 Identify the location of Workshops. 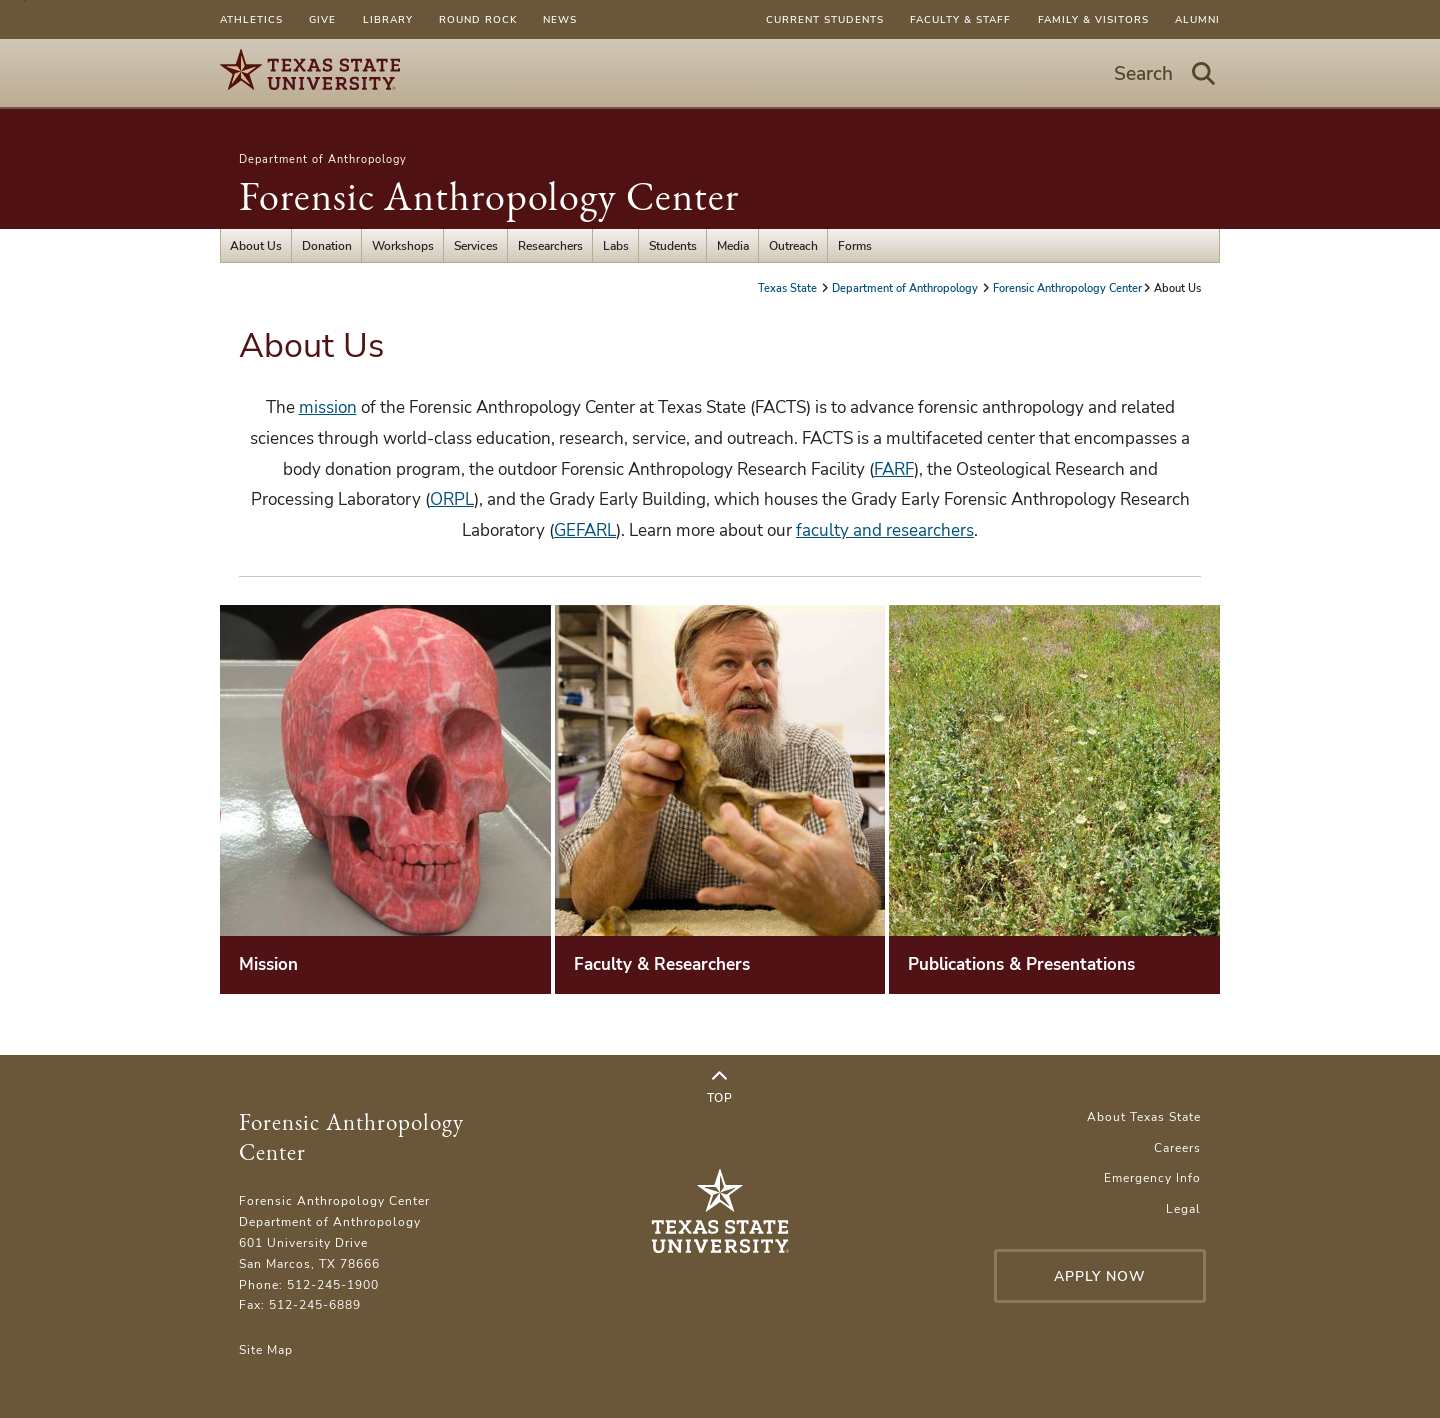
(403, 245).